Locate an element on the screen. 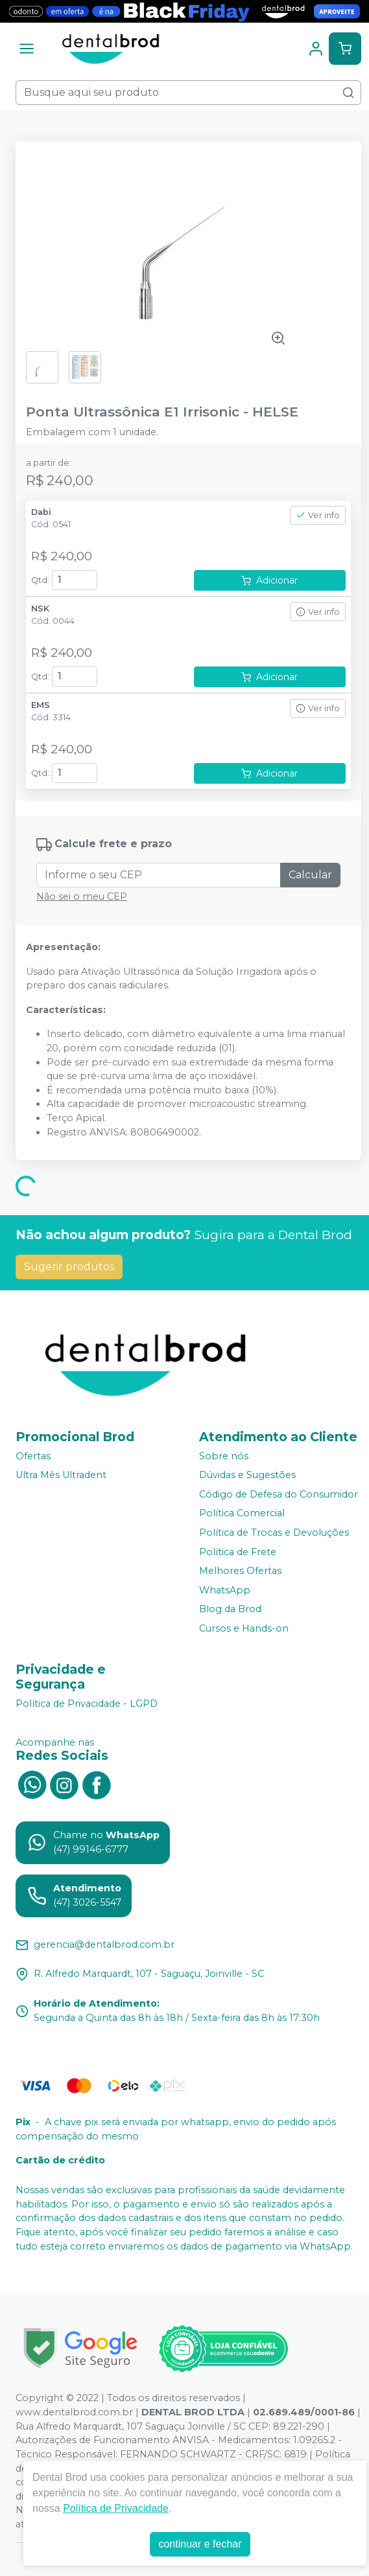 The width and height of the screenshot is (369, 2576). Sugerir produtos is located at coordinates (69, 1266).